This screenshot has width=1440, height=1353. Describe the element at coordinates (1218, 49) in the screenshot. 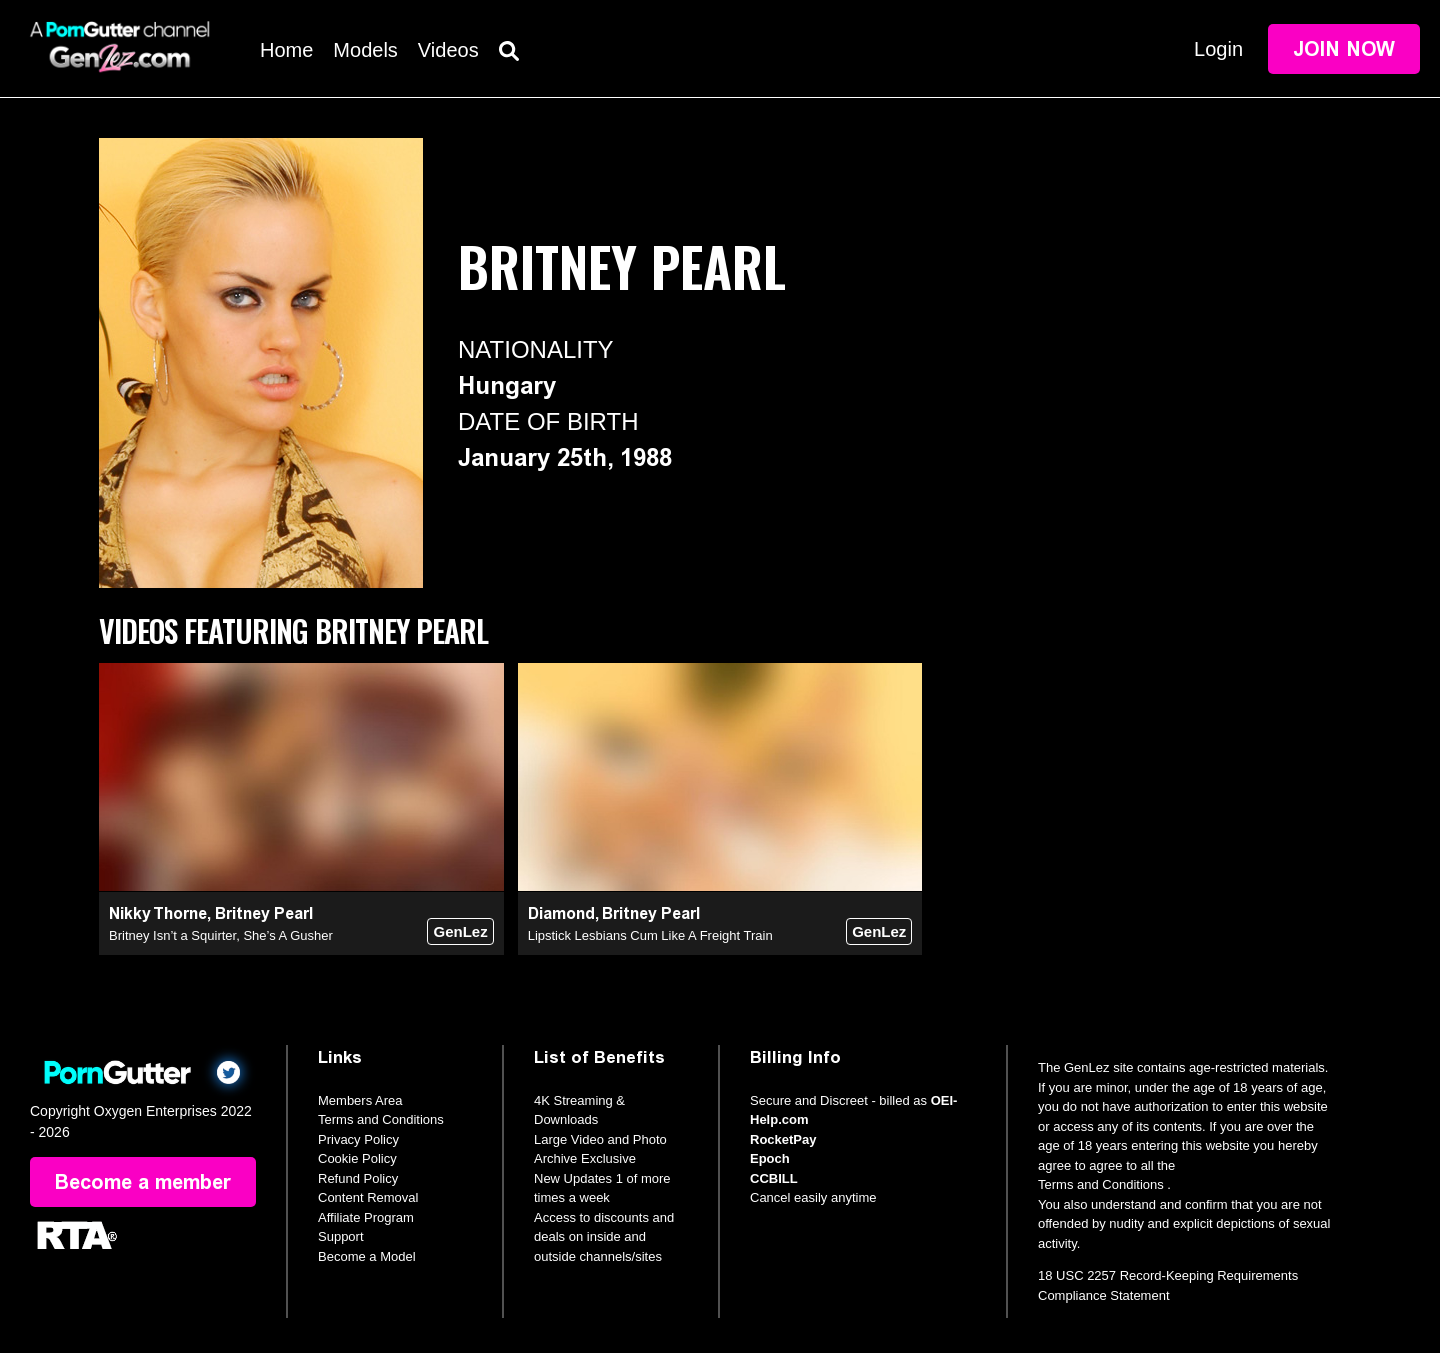

I see `Login` at that location.